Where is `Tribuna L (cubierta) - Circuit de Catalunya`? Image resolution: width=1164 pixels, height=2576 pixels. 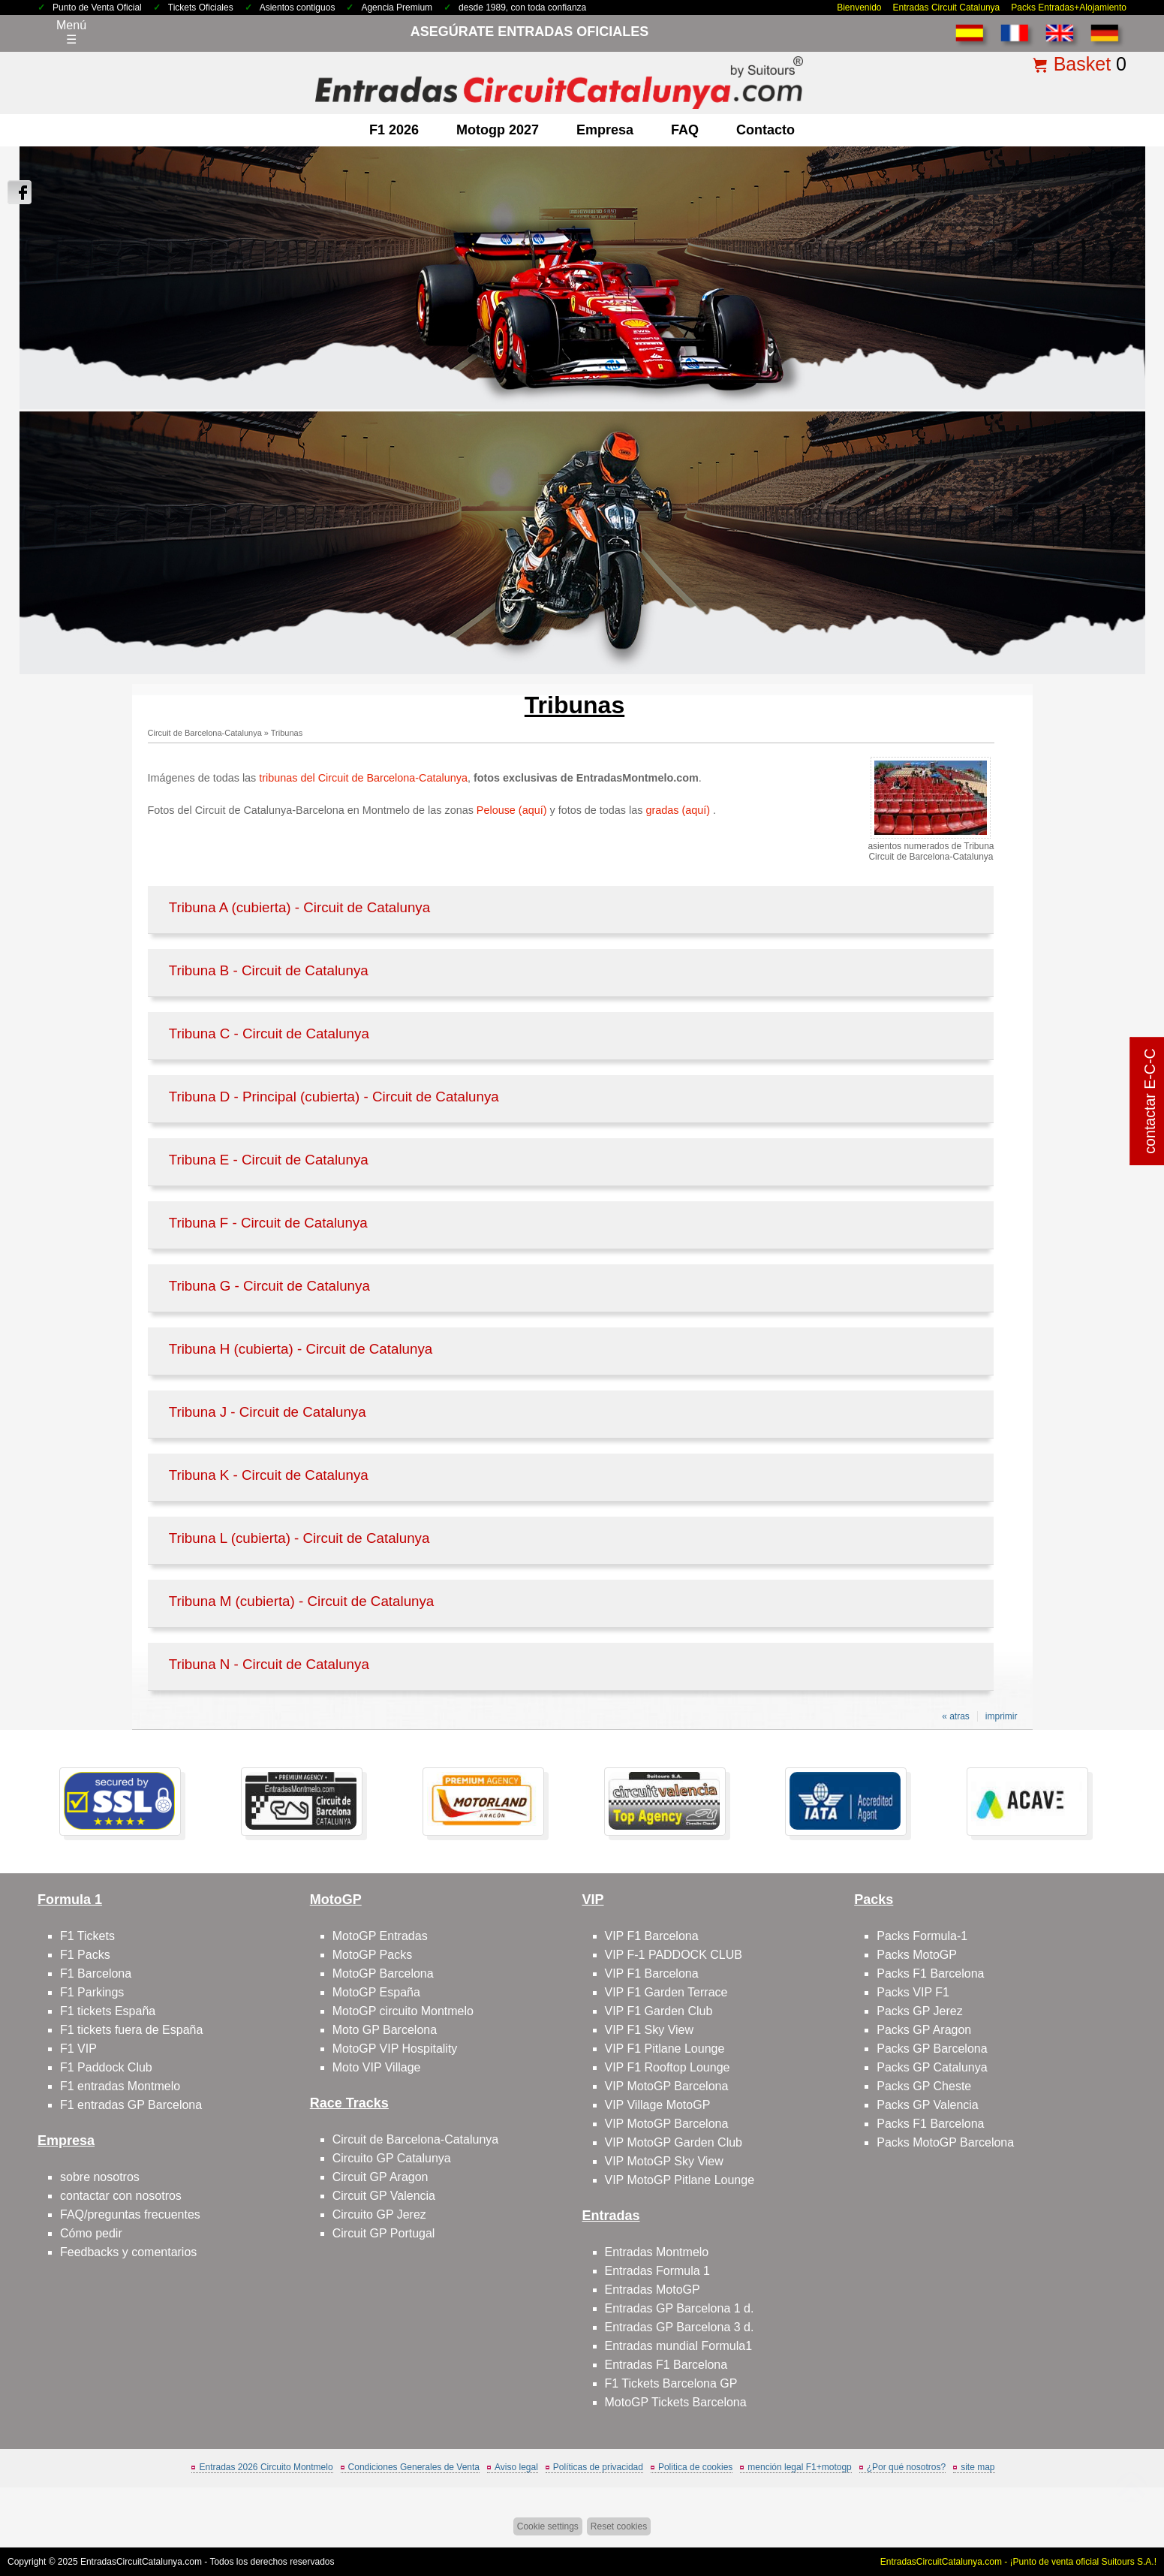 Tribuna L (cubierta) - Circuit de Catalunya is located at coordinates (299, 1538).